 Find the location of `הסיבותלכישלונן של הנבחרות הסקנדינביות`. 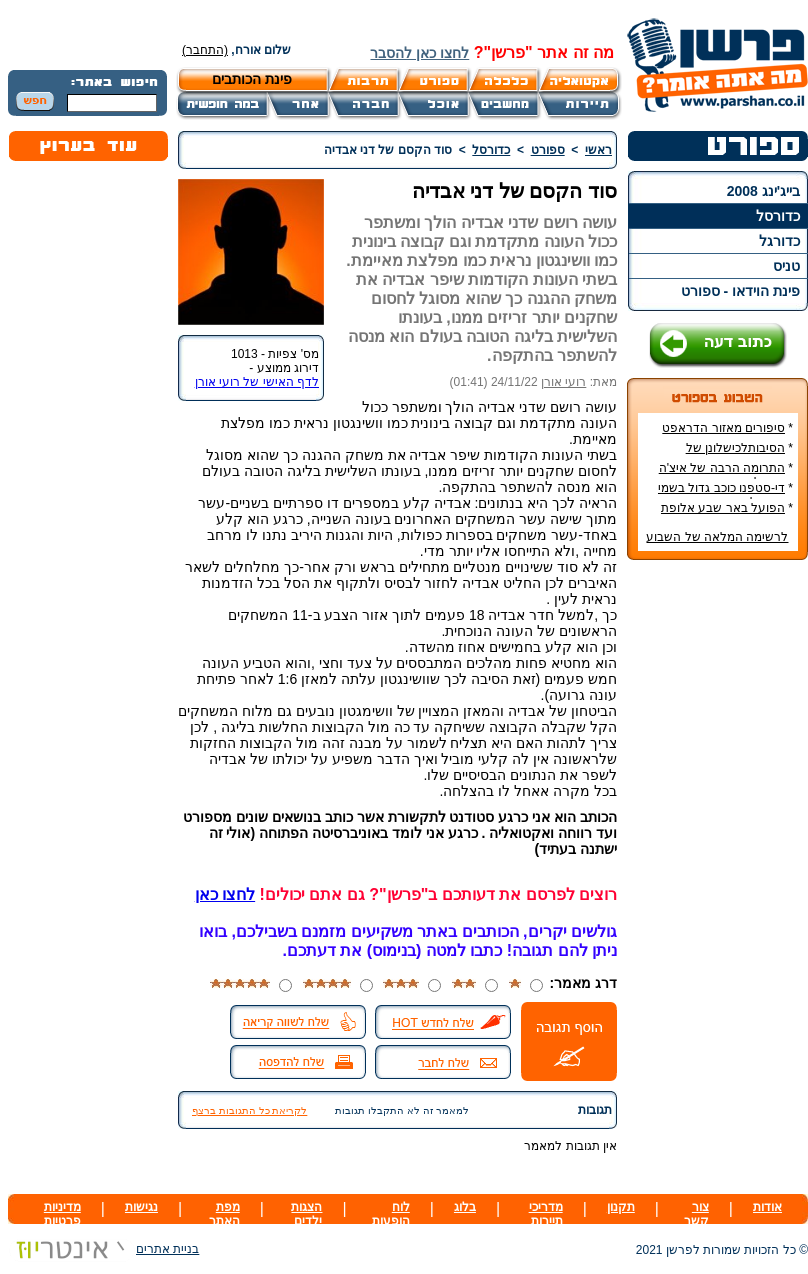

הסיבותלכישלונן של הנבחרות הסקנדינביות is located at coordinates (735, 455).